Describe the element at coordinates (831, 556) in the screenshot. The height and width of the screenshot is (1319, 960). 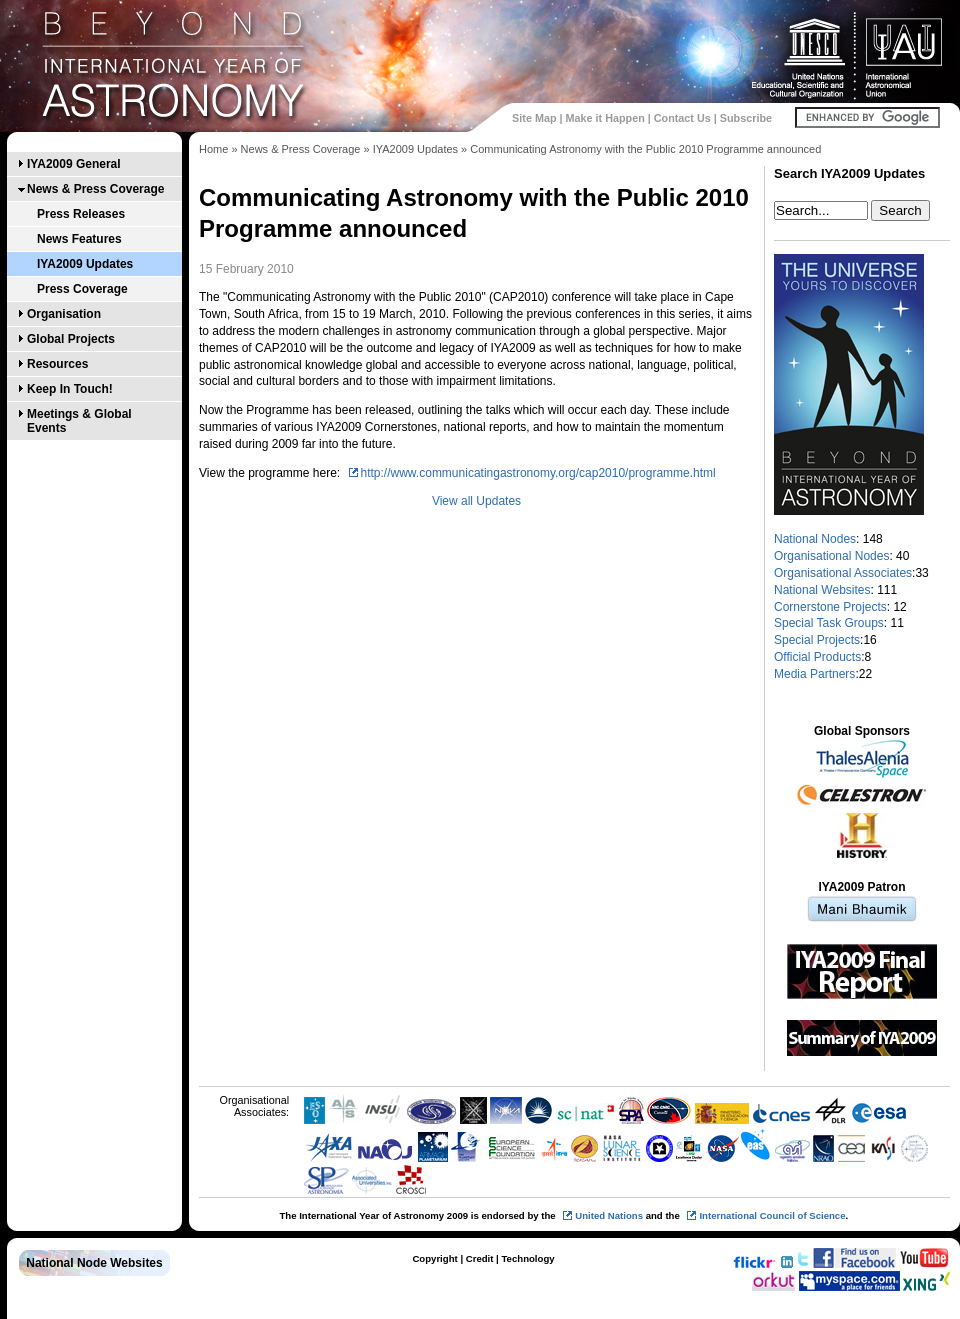
I see `Organisational Nodes` at that location.